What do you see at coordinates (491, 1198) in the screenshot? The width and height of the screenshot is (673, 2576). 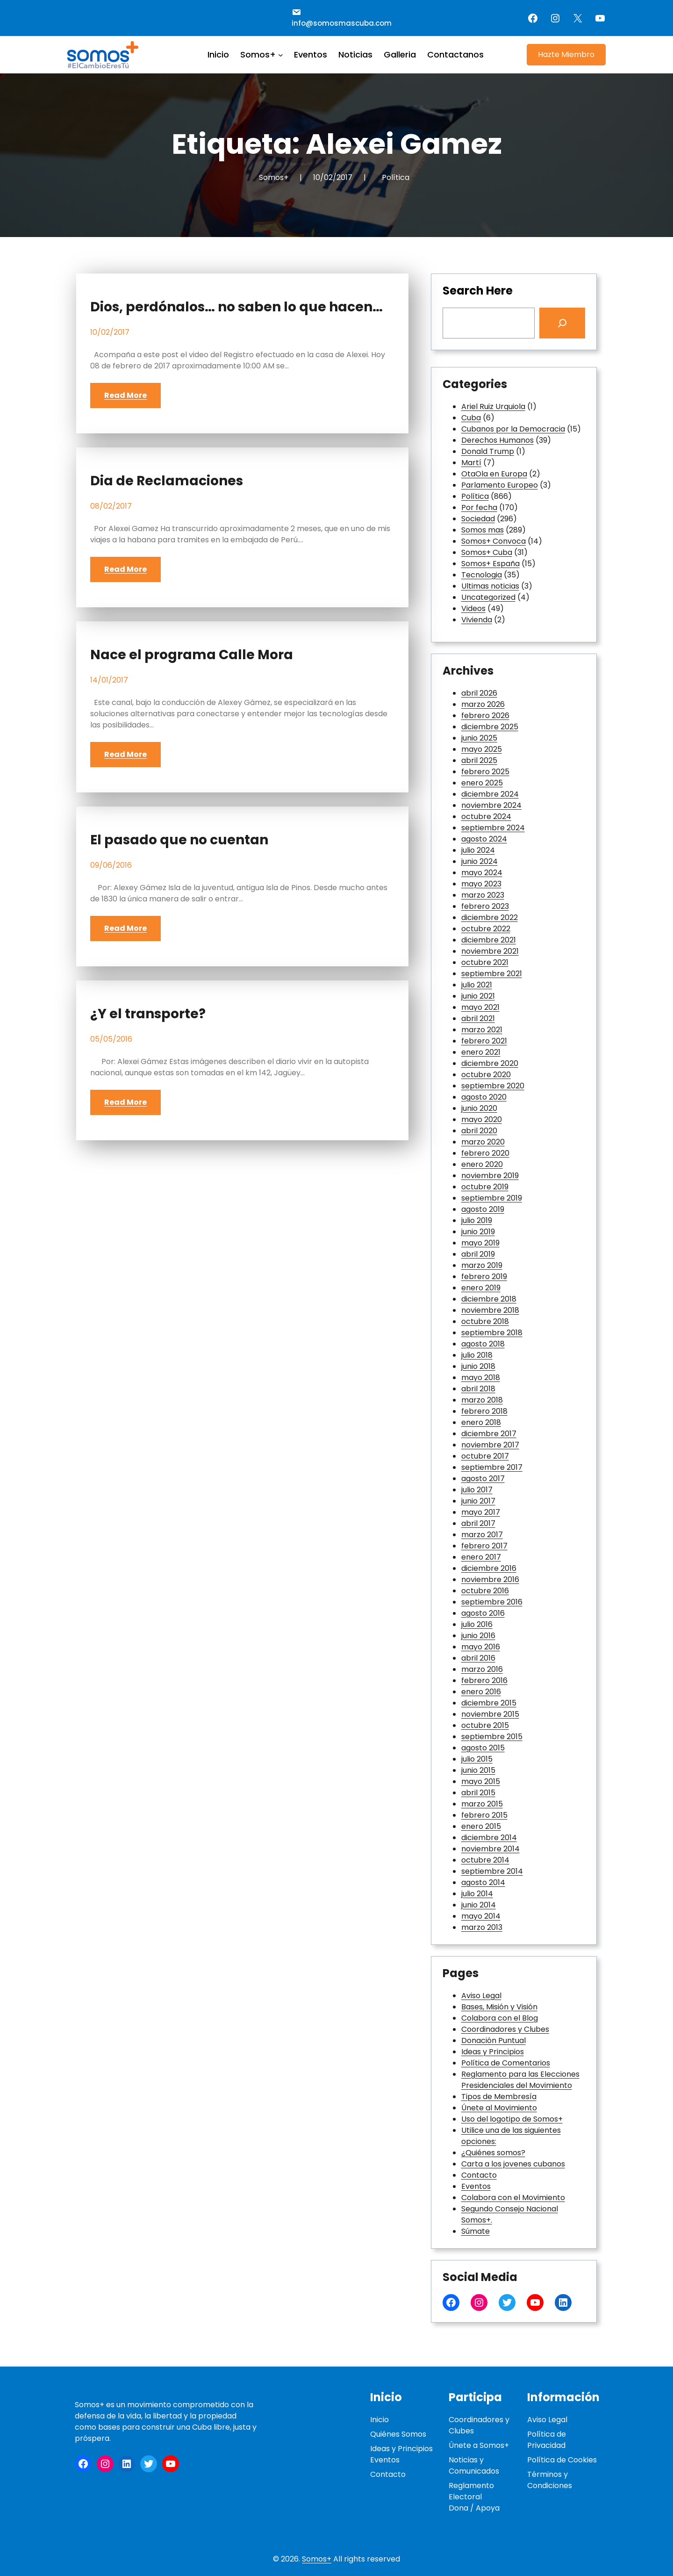 I see `septiembre 2019` at bounding box center [491, 1198].